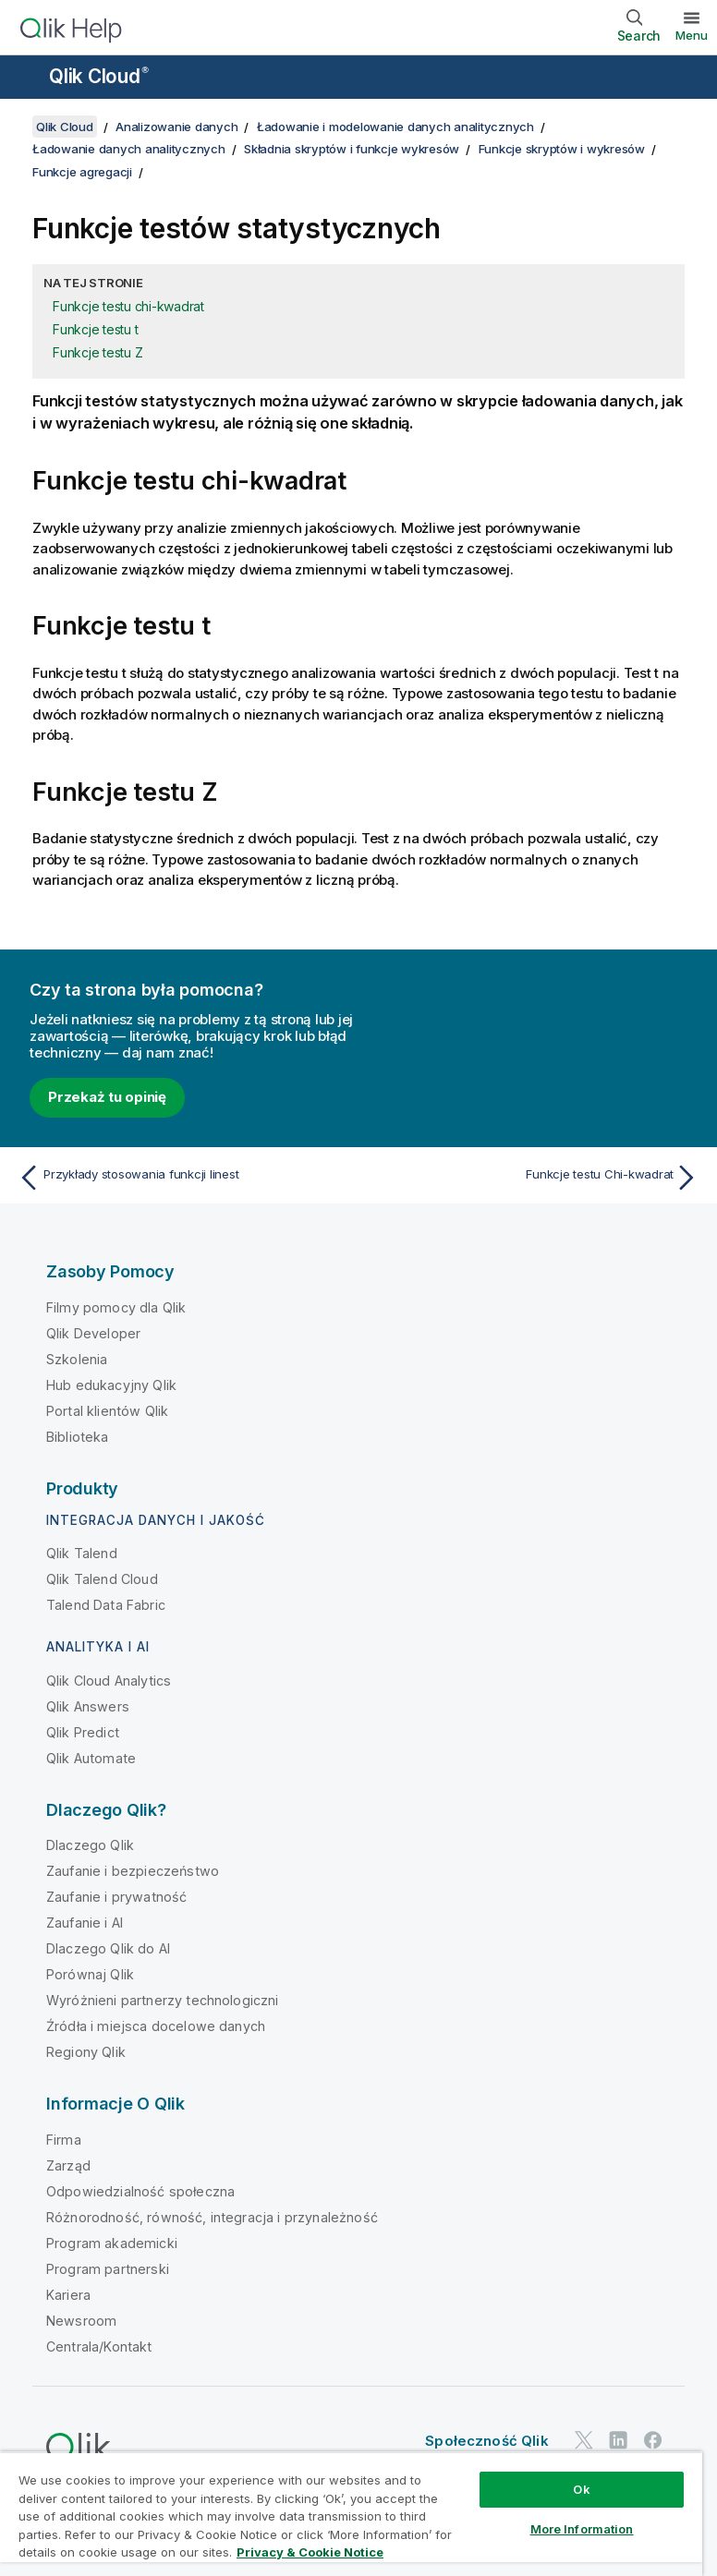  I want to click on Qlik Cloud, so click(99, 76).